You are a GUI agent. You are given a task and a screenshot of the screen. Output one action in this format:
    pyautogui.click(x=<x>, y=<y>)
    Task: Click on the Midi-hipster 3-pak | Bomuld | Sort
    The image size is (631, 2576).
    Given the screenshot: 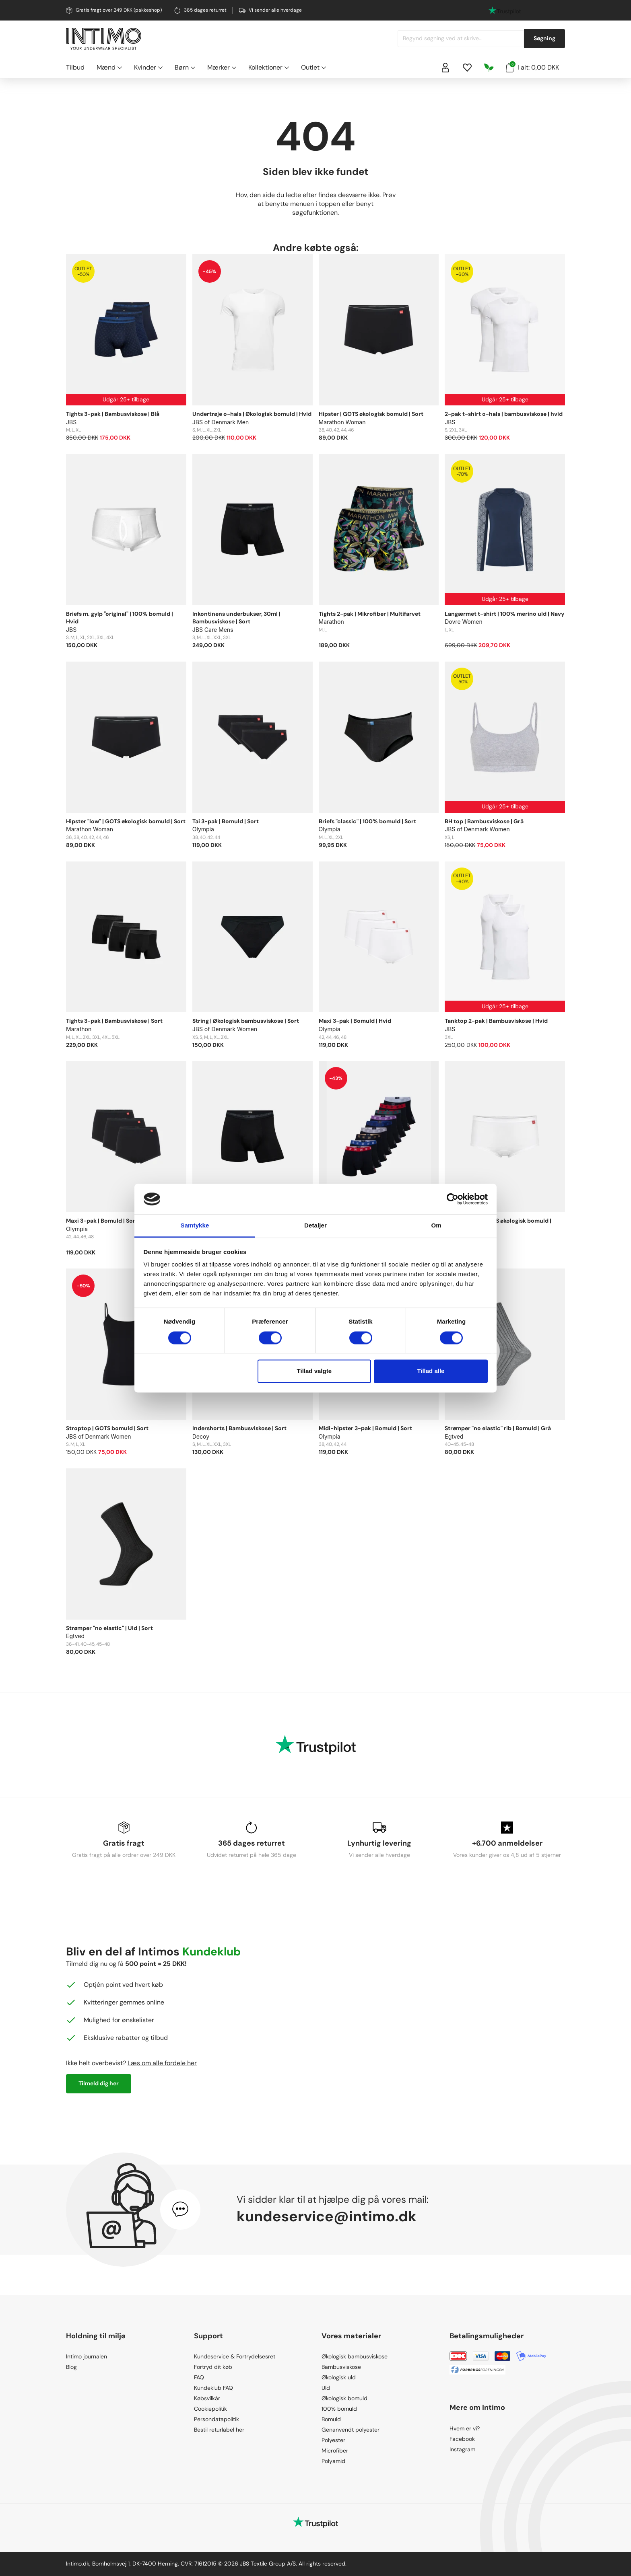 What is the action you would take?
    pyautogui.click(x=365, y=1428)
    